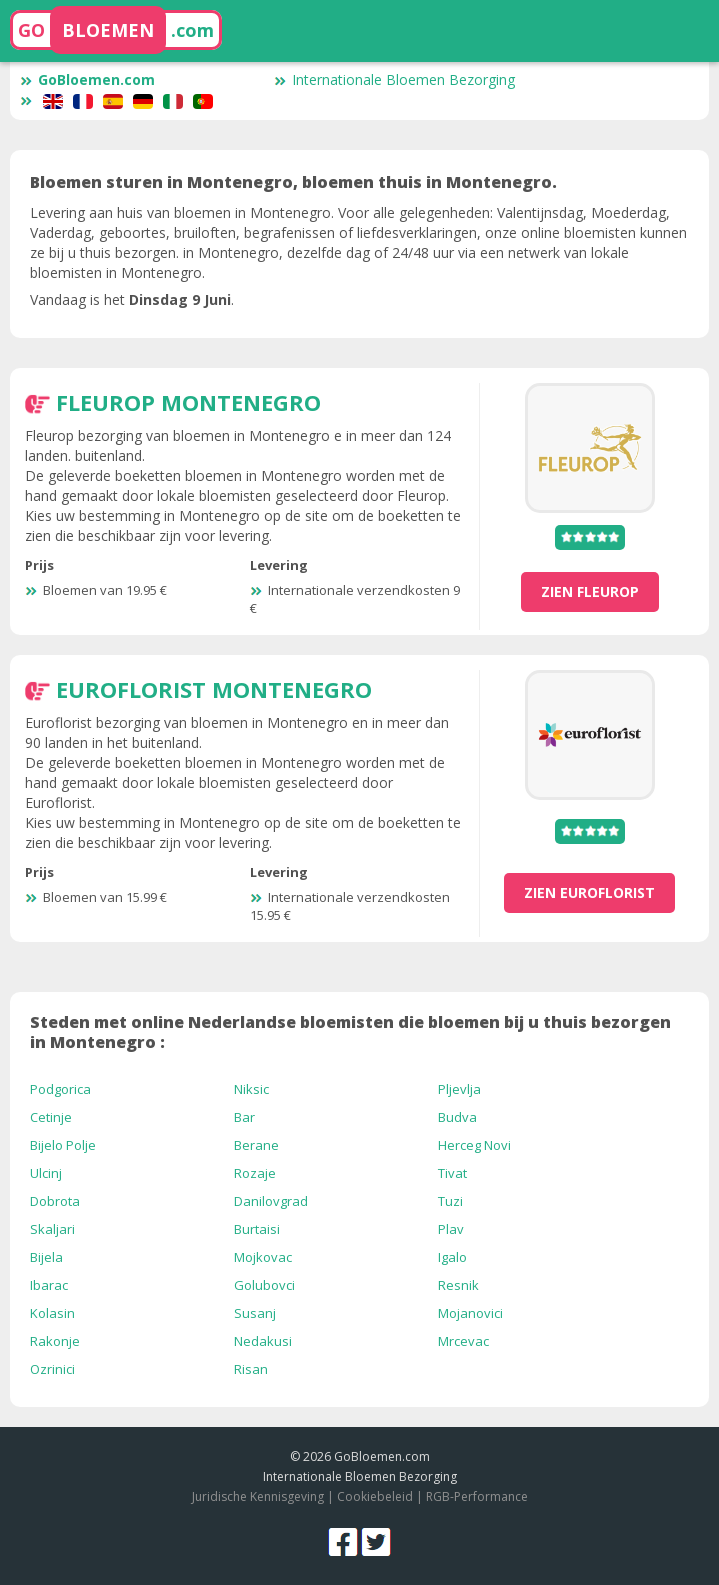  Describe the element at coordinates (474, 1145) in the screenshot. I see `Herceg Novi` at that location.